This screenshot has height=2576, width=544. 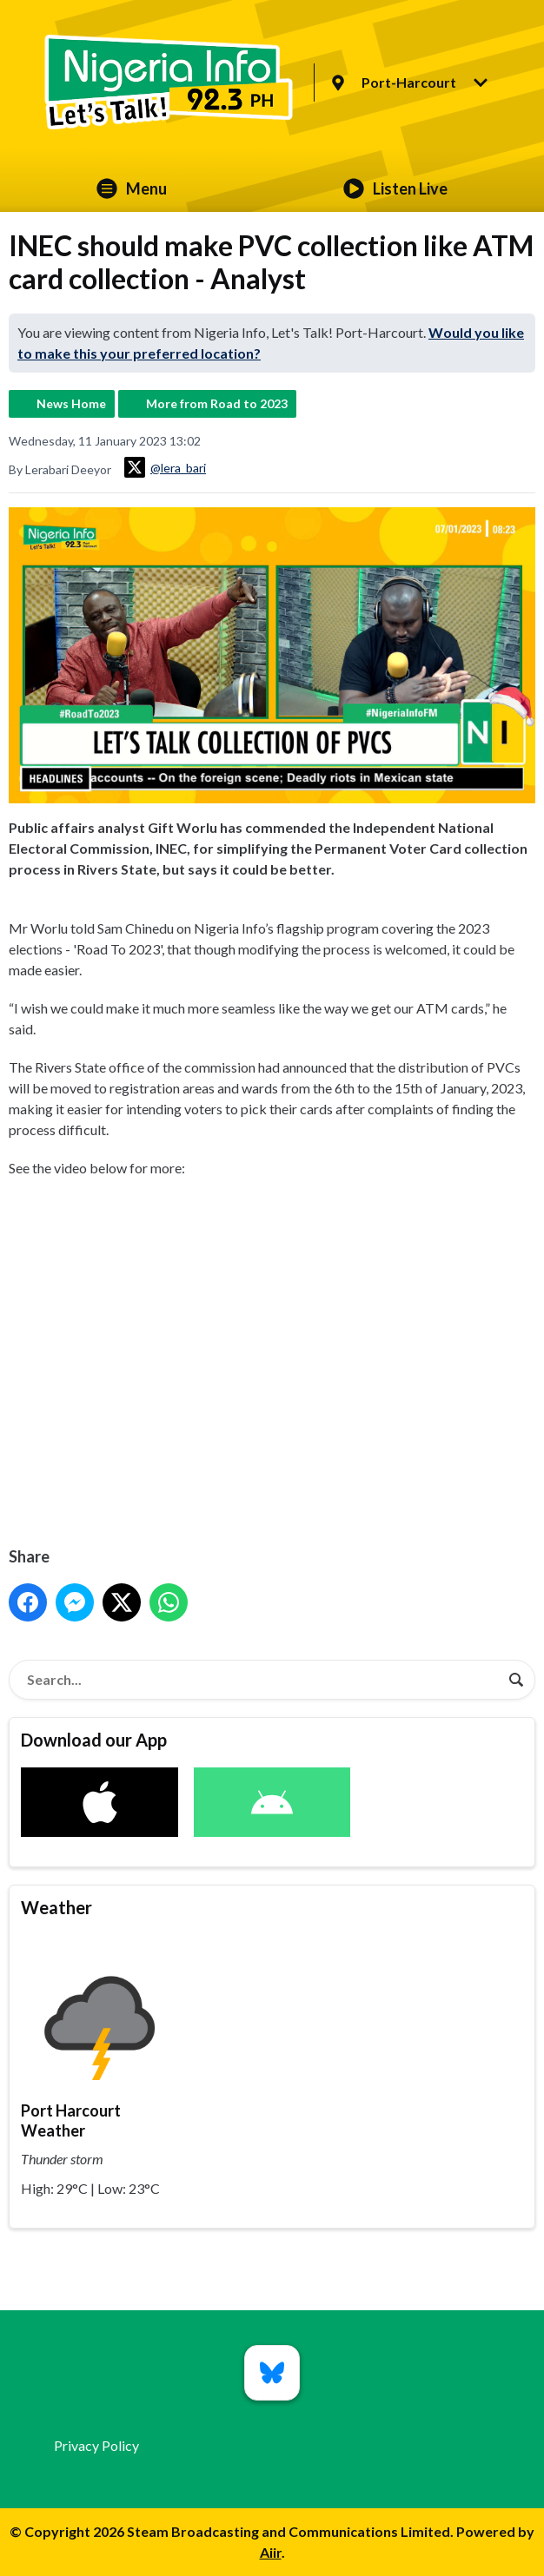 I want to click on Listen Live, so click(x=395, y=188).